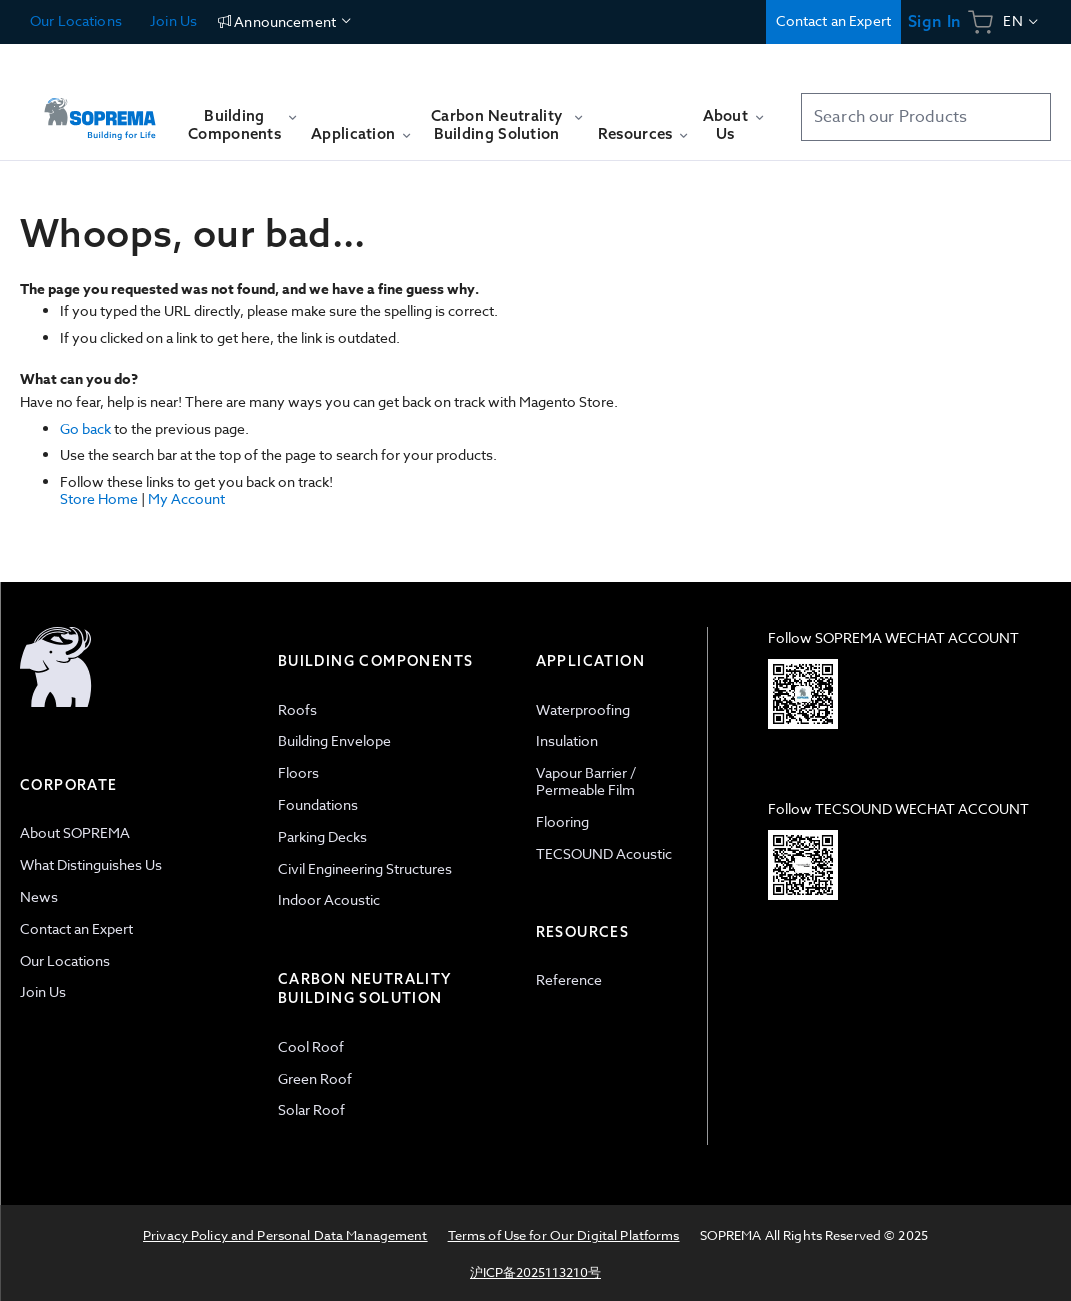  Describe the element at coordinates (297, 709) in the screenshot. I see `Roofs` at that location.